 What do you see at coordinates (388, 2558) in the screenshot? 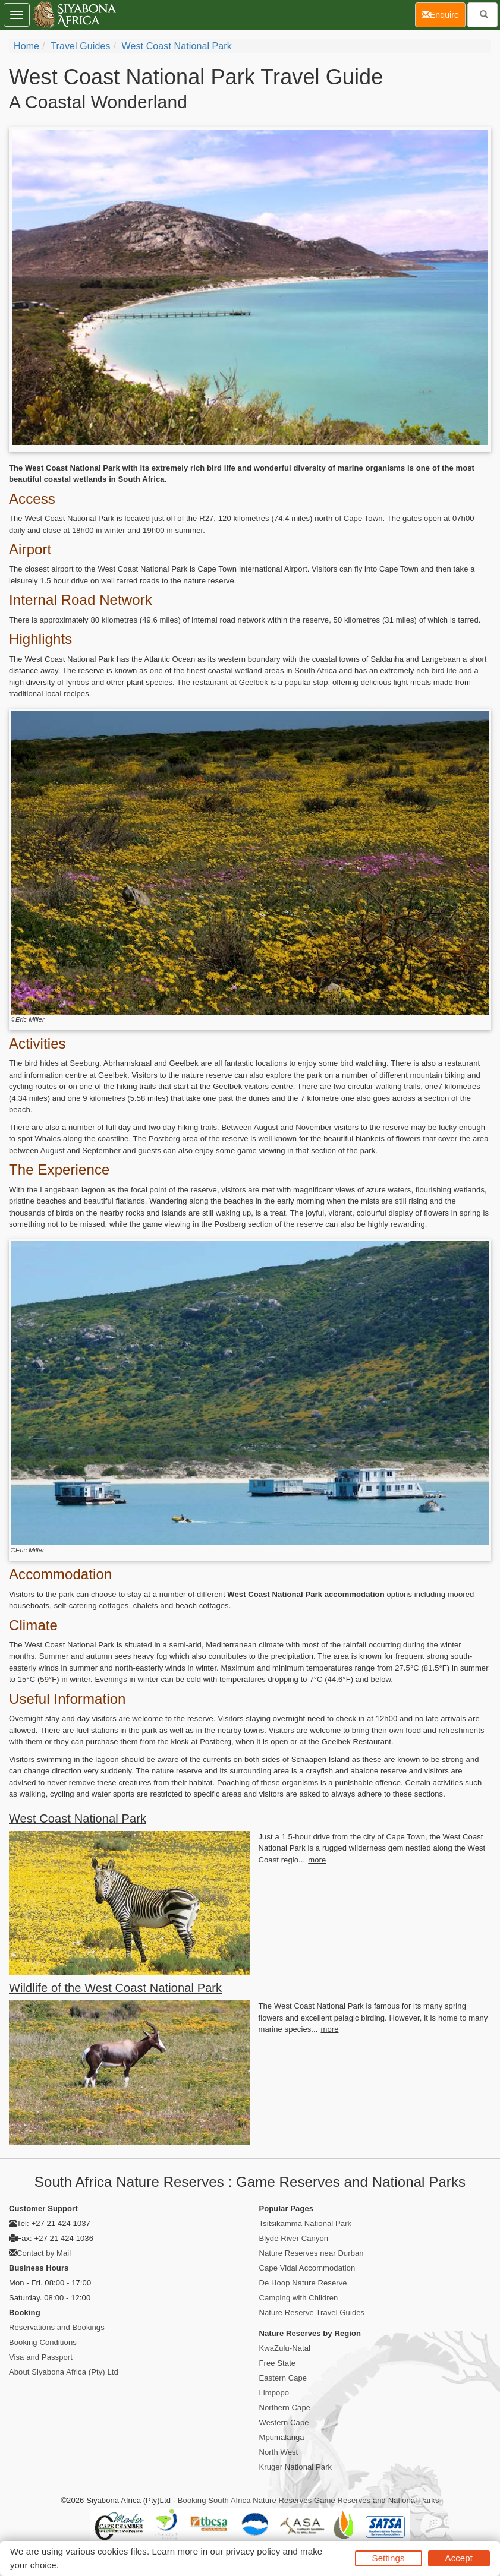
I see `Settings` at bounding box center [388, 2558].